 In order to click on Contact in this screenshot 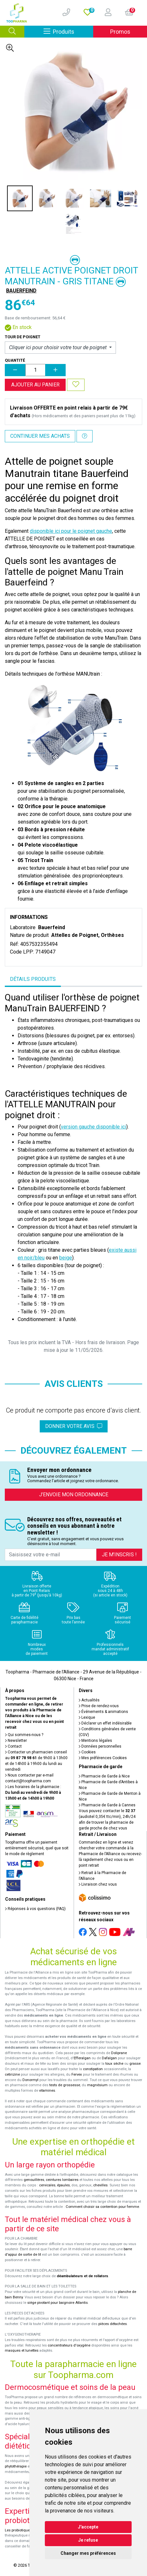, I will do `click(13, 1746)`.